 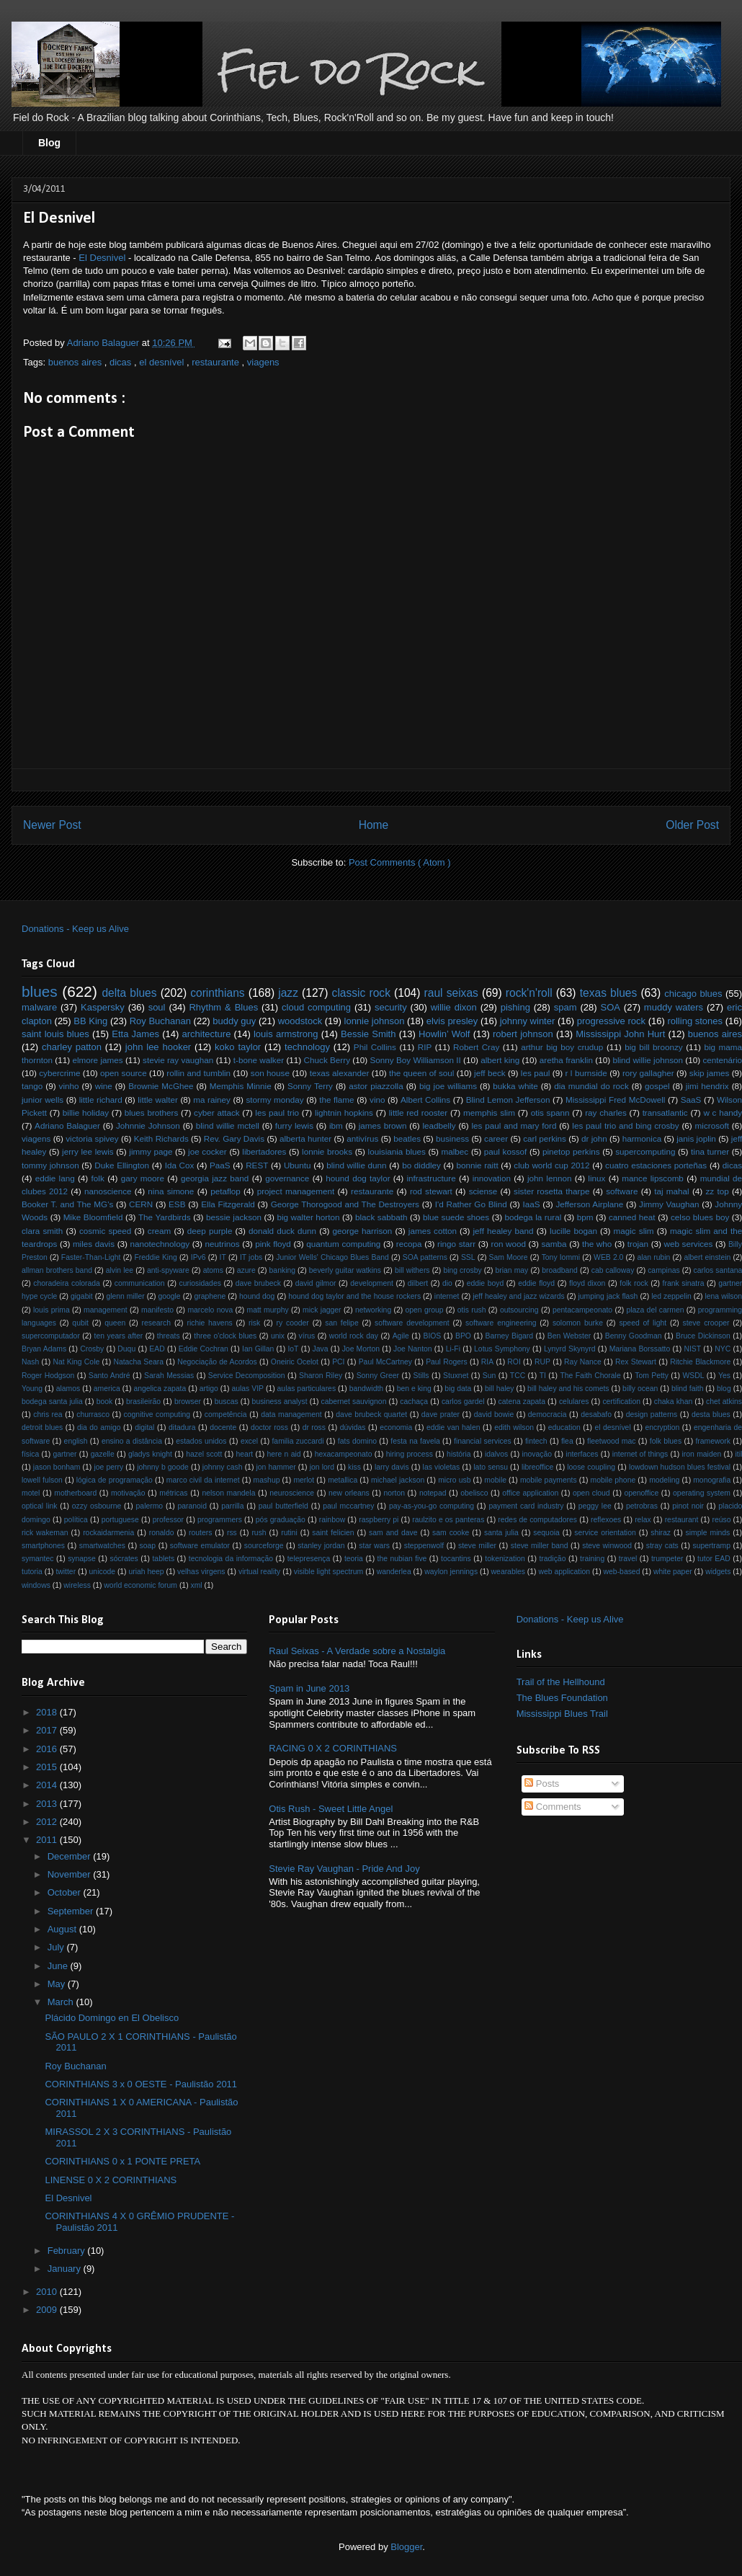 I want to click on trumpeter, so click(x=667, y=1559).